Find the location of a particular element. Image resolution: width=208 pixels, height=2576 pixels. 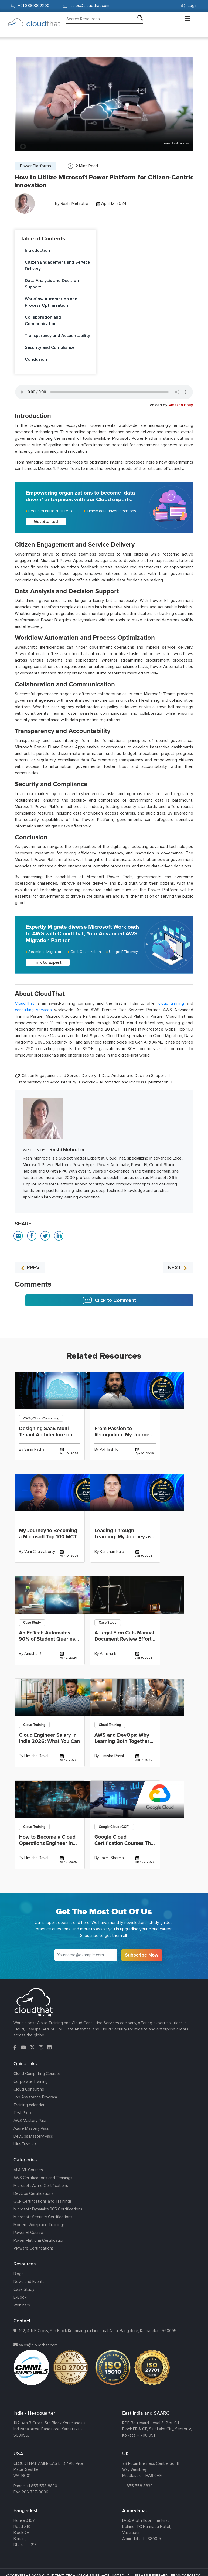

Microsoft Azure Certifications is located at coordinates (40, 2185).